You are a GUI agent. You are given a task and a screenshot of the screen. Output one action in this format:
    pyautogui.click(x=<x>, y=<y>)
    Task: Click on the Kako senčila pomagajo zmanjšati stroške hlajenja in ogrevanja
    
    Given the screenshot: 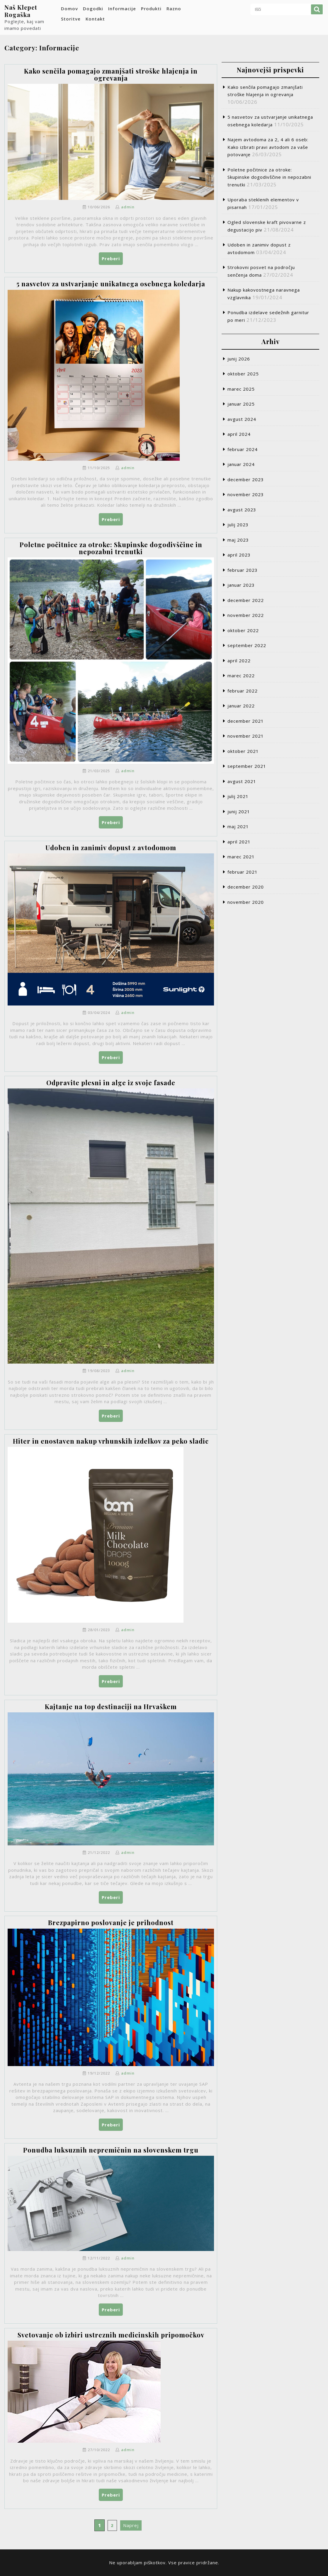 What is the action you would take?
    pyautogui.click(x=111, y=74)
    